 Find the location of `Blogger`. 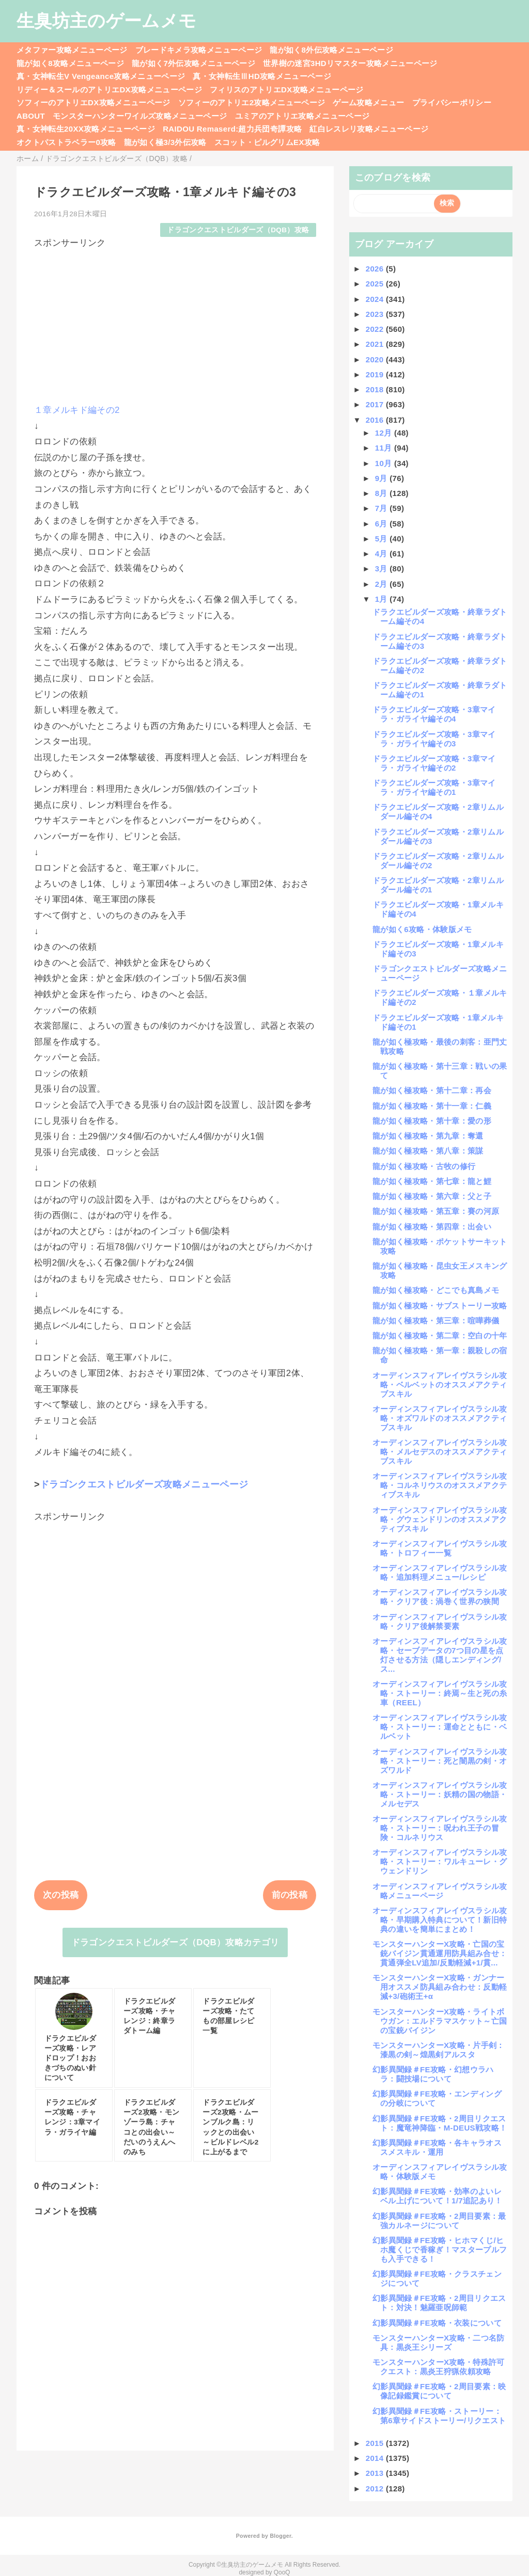

Blogger is located at coordinates (280, 2536).